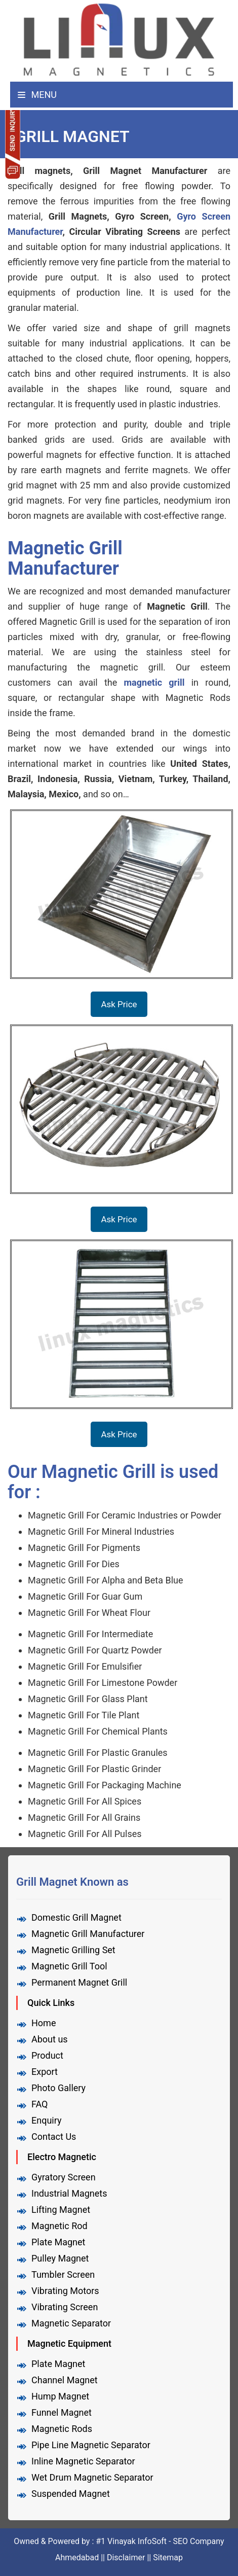  I want to click on Plate Magnet, so click(58, 2242).